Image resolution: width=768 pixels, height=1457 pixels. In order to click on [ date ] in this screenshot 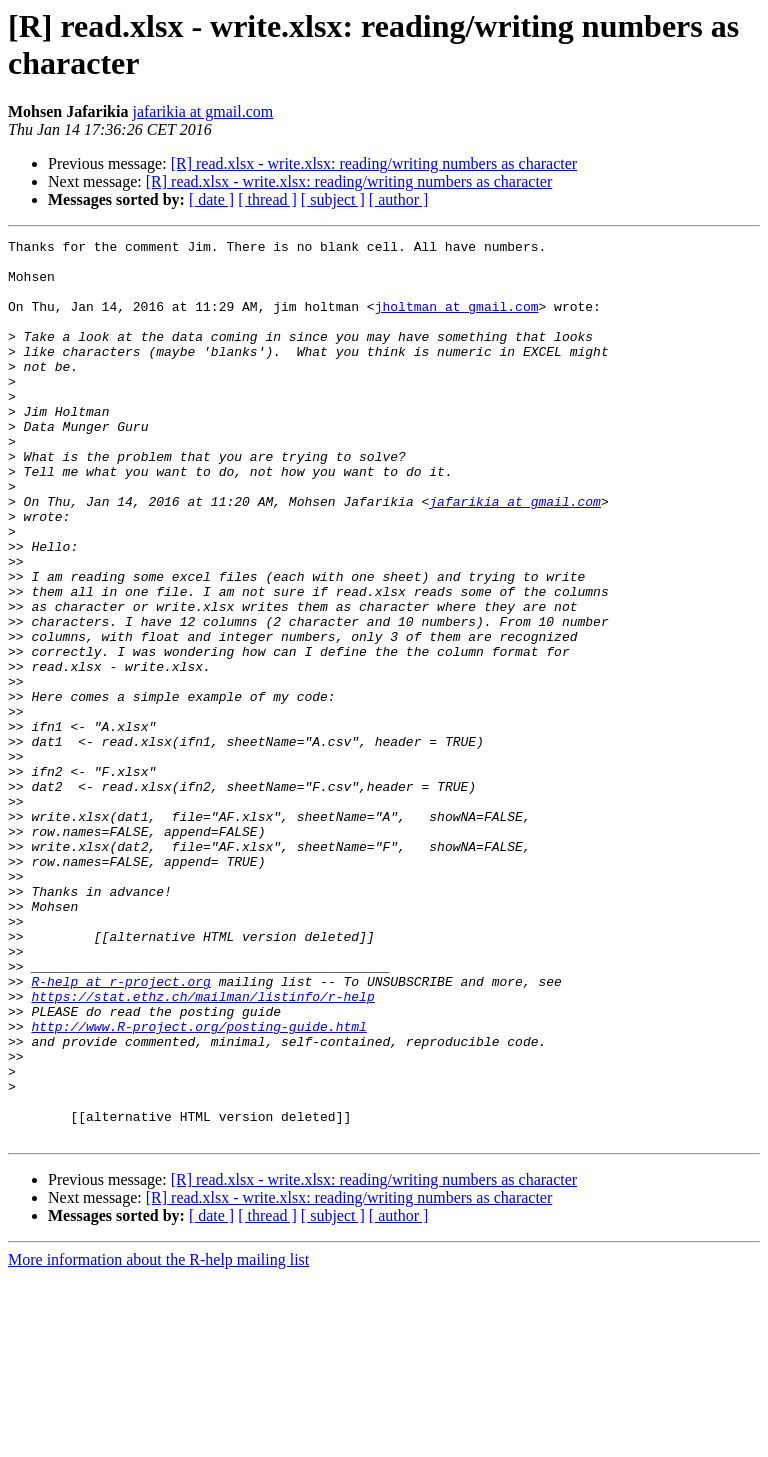, I will do `click(211, 199)`.